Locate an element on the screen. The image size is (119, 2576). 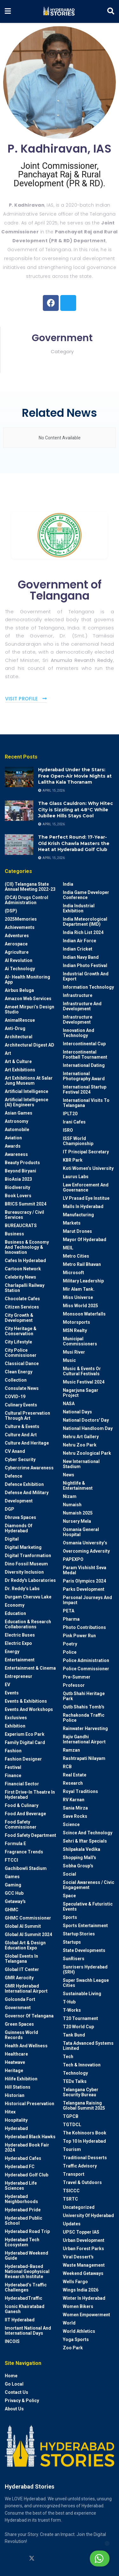
Qutb Shahis tomb's is located at coordinates (83, 1706).